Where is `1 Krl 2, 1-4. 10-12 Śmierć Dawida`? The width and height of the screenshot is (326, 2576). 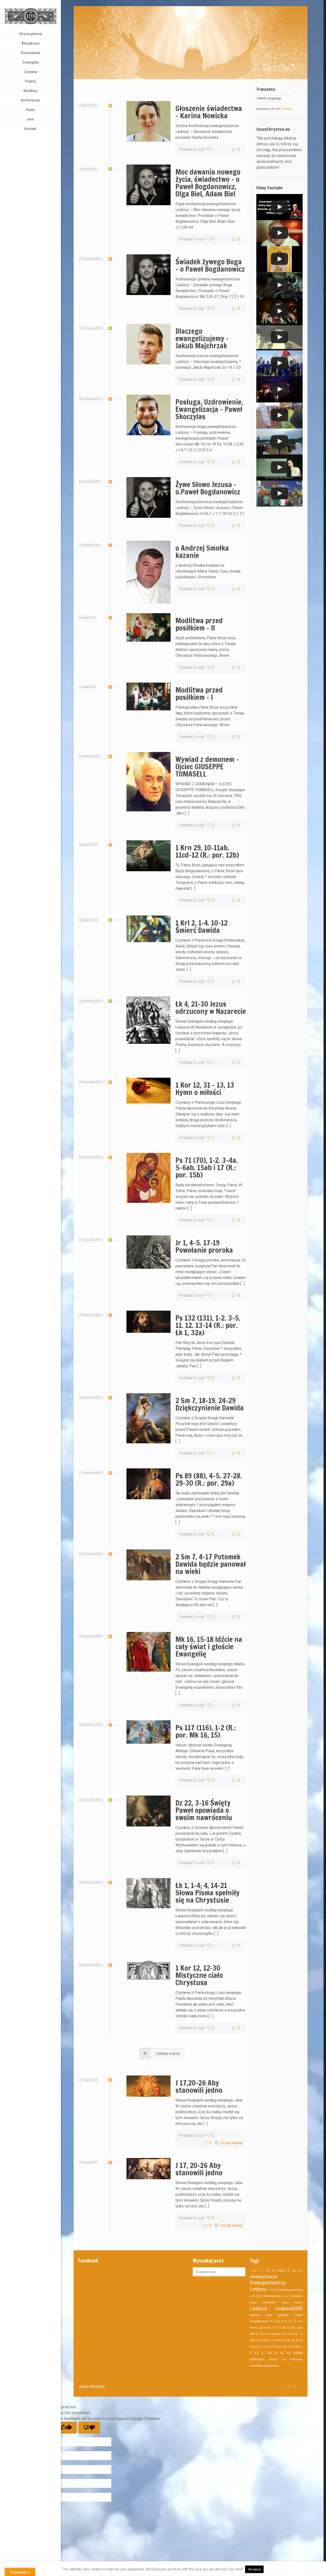 1 Krl 2, 1-4. 10-12 Śmierć Dawida is located at coordinates (201, 926).